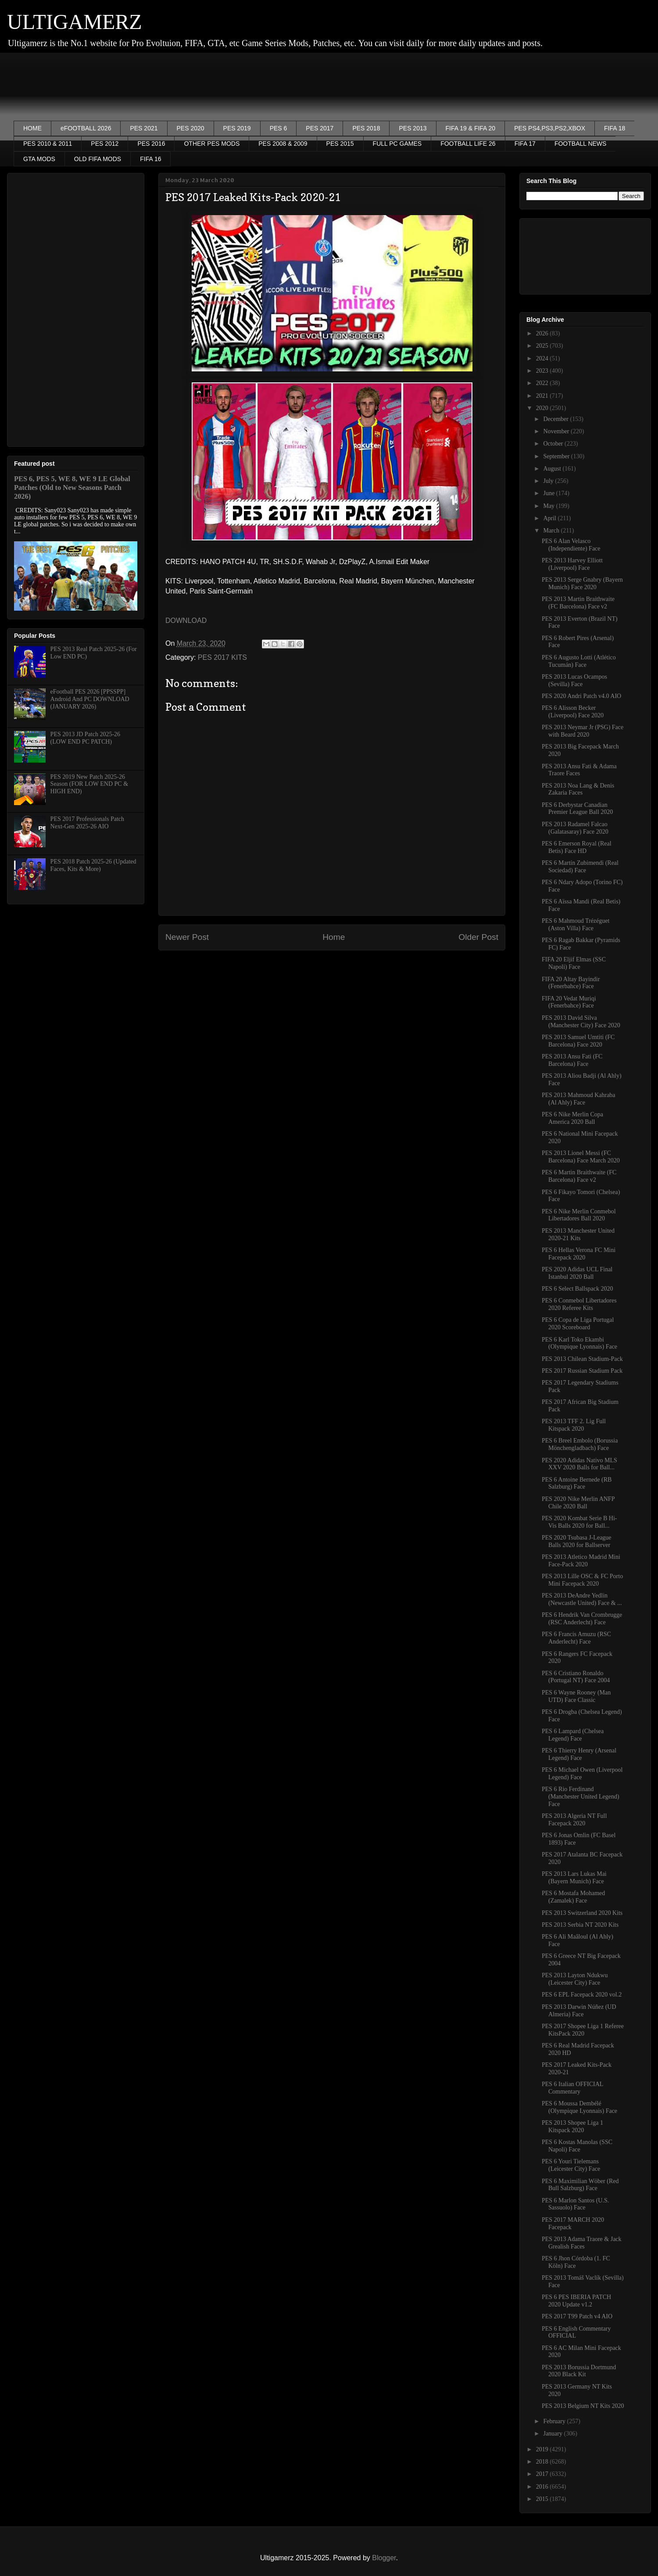 This screenshot has width=658, height=2576. I want to click on DOWNLOAD, so click(186, 620).